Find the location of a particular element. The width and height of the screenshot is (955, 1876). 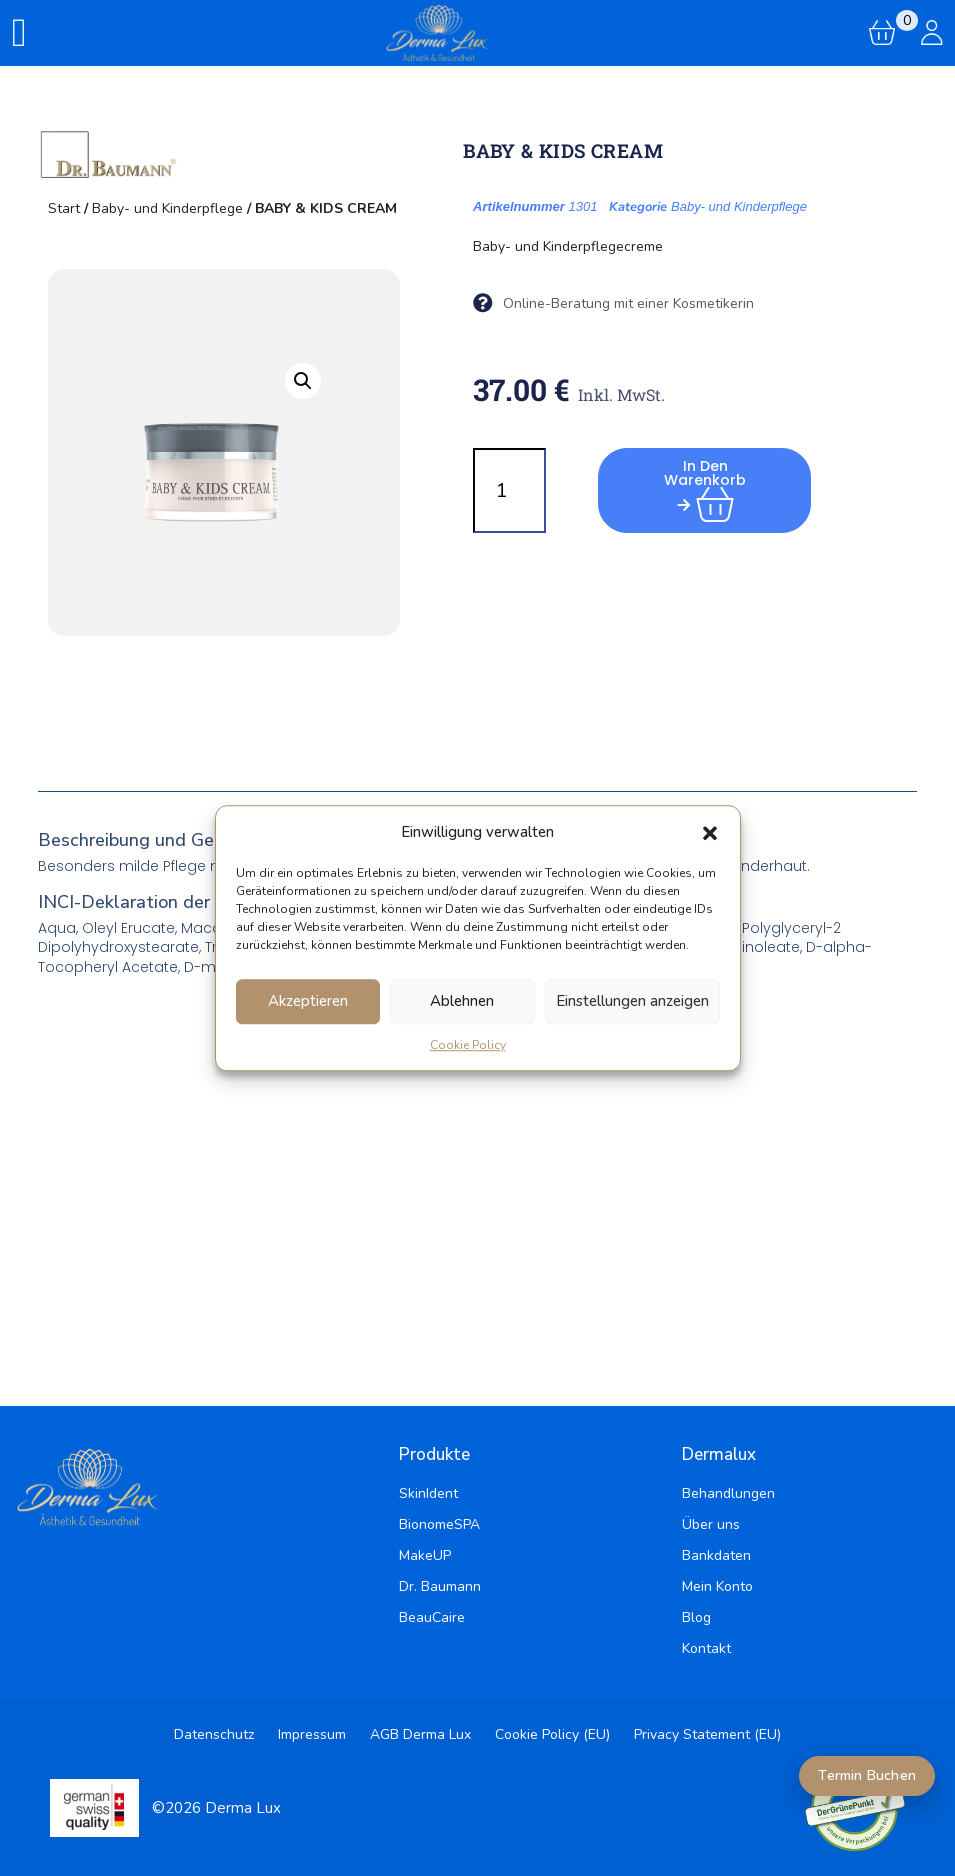

In den Warenkorb is located at coordinates (707, 484).